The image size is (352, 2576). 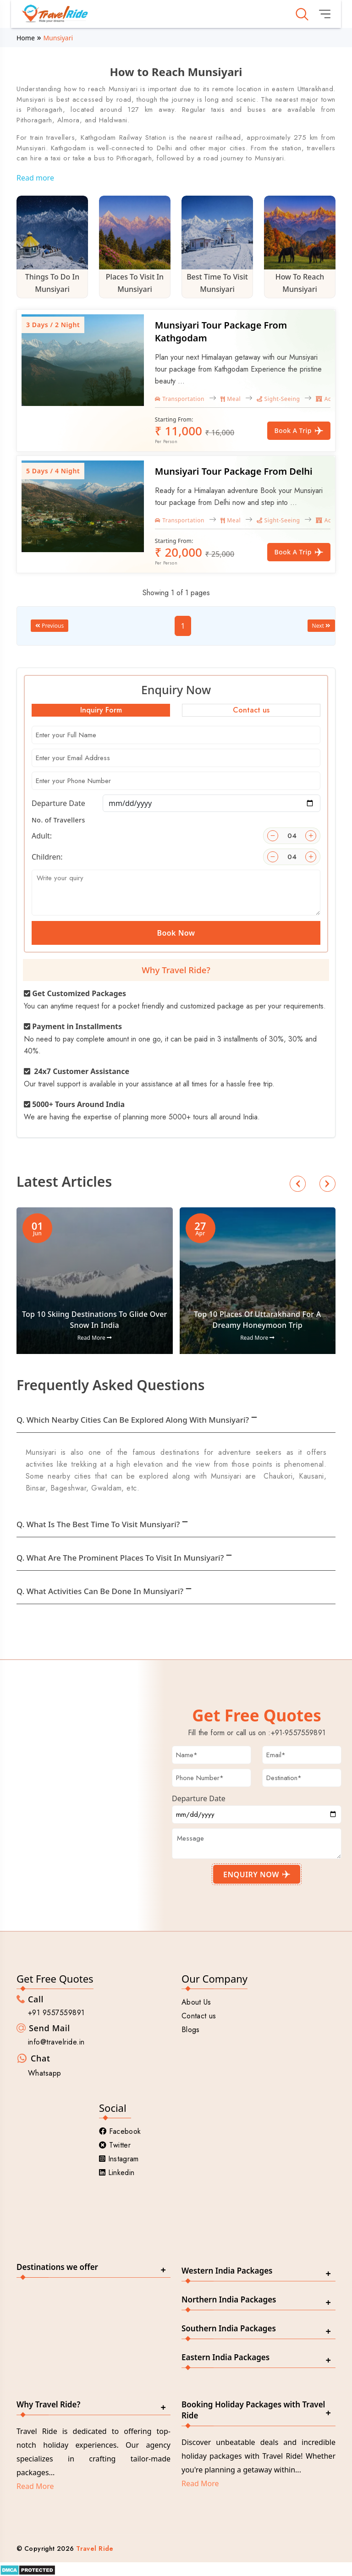 I want to click on Sight-Seeing, so click(x=278, y=399).